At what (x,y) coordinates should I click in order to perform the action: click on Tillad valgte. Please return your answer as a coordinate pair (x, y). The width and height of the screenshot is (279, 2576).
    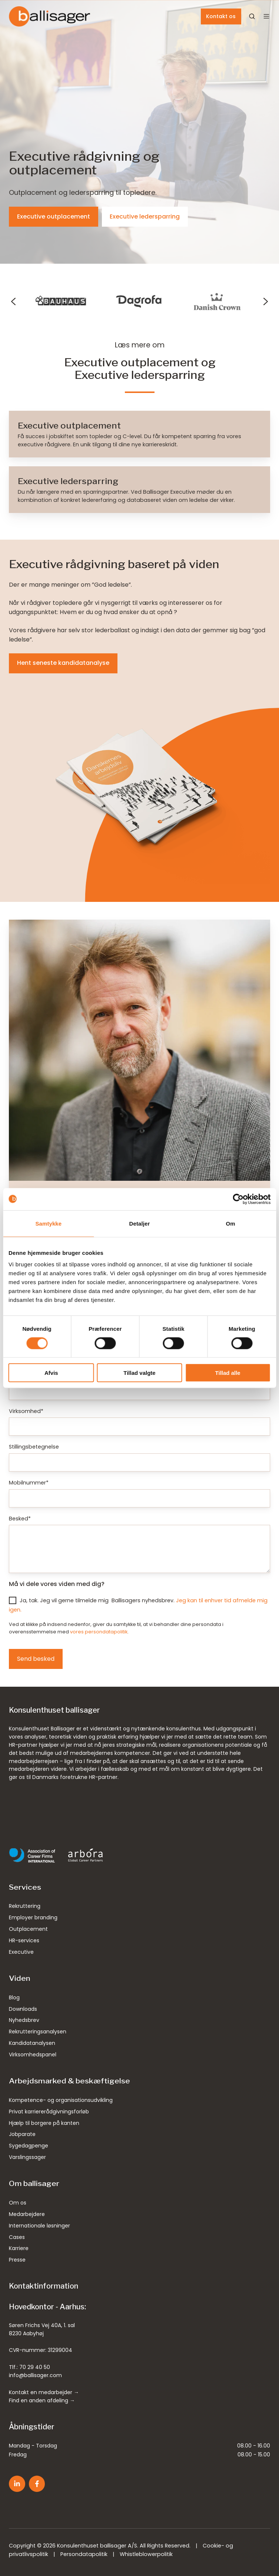
    Looking at the image, I should click on (139, 1373).